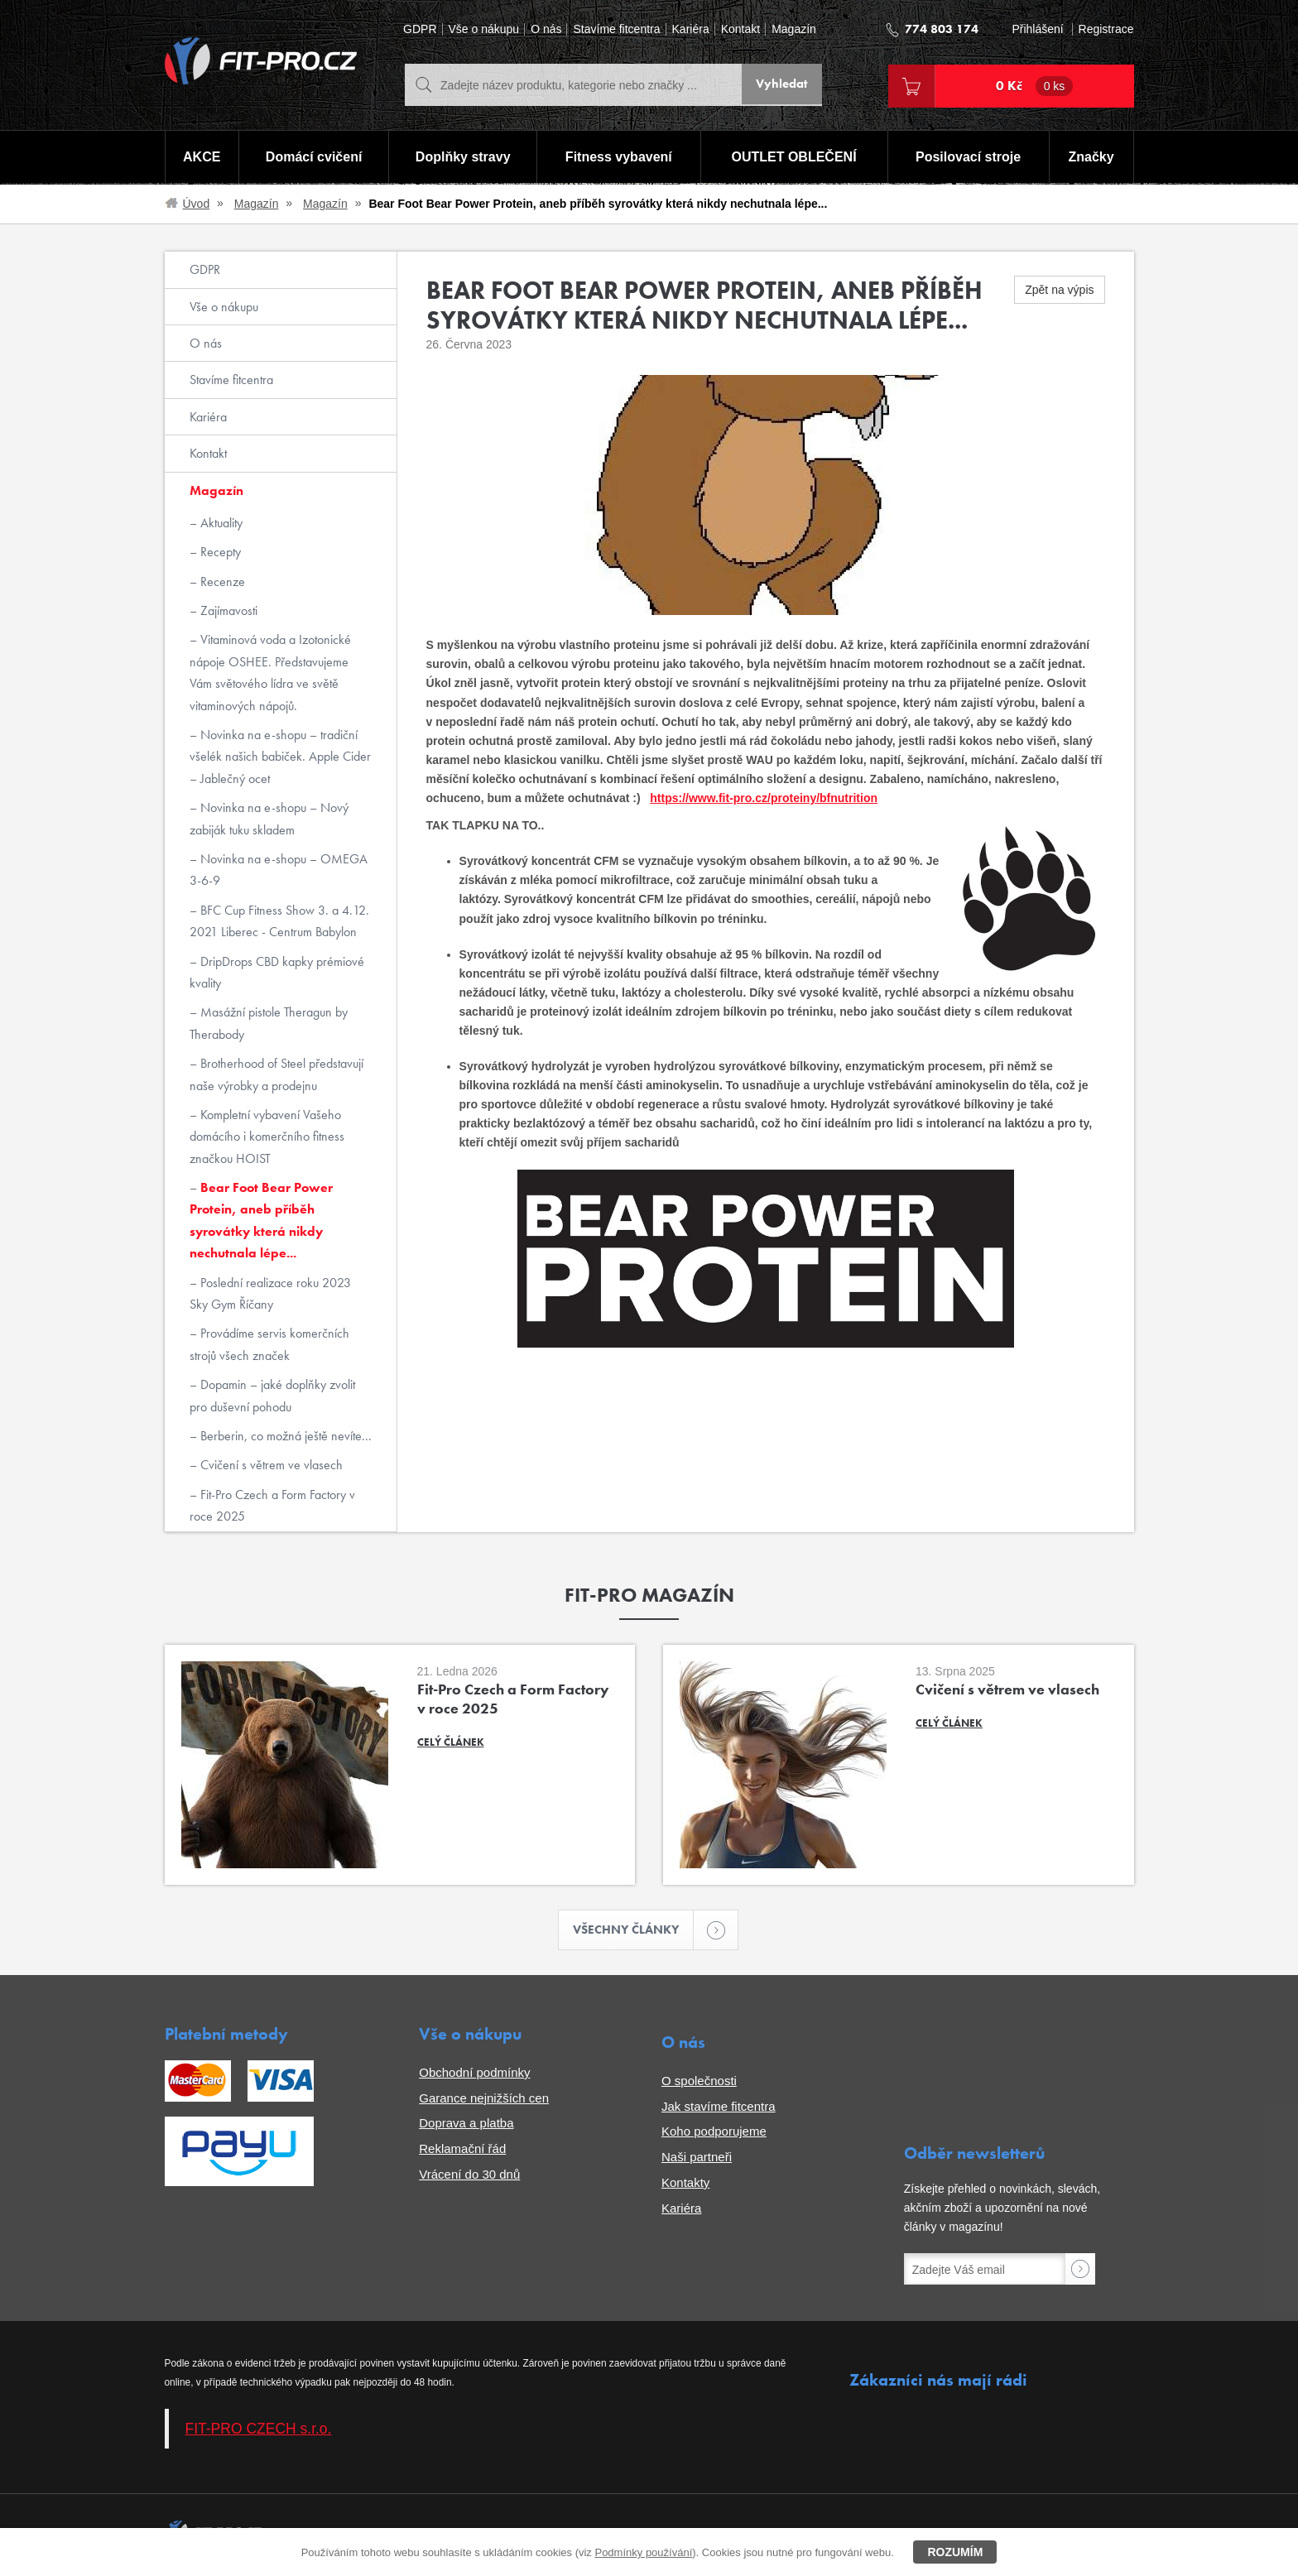 Image resolution: width=1298 pixels, height=2576 pixels. What do you see at coordinates (280, 756) in the screenshot?
I see `Novinka na e-shopu – tradiční všelék našich babiček. Apple Cider – Jablečný ocet` at bounding box center [280, 756].